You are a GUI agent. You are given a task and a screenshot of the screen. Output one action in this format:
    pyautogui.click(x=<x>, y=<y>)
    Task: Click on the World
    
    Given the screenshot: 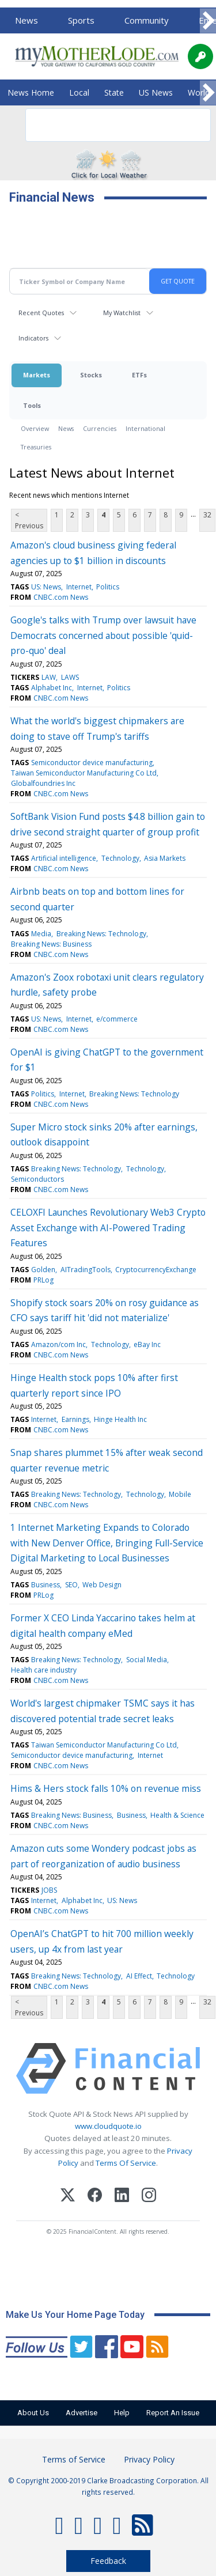 What is the action you would take?
    pyautogui.click(x=199, y=92)
    